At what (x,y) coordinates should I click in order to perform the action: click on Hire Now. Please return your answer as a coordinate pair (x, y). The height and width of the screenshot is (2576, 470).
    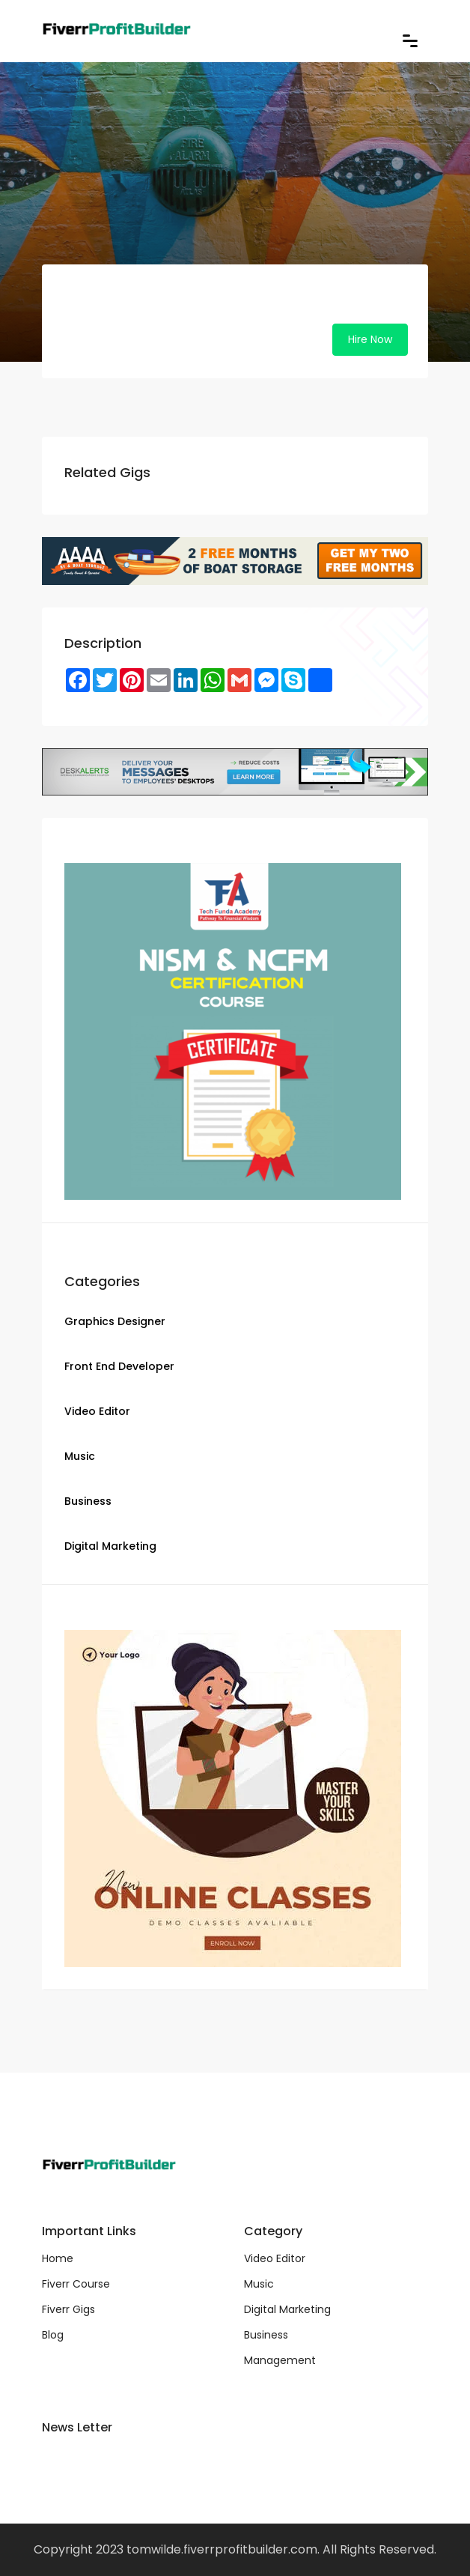
    Looking at the image, I should click on (370, 339).